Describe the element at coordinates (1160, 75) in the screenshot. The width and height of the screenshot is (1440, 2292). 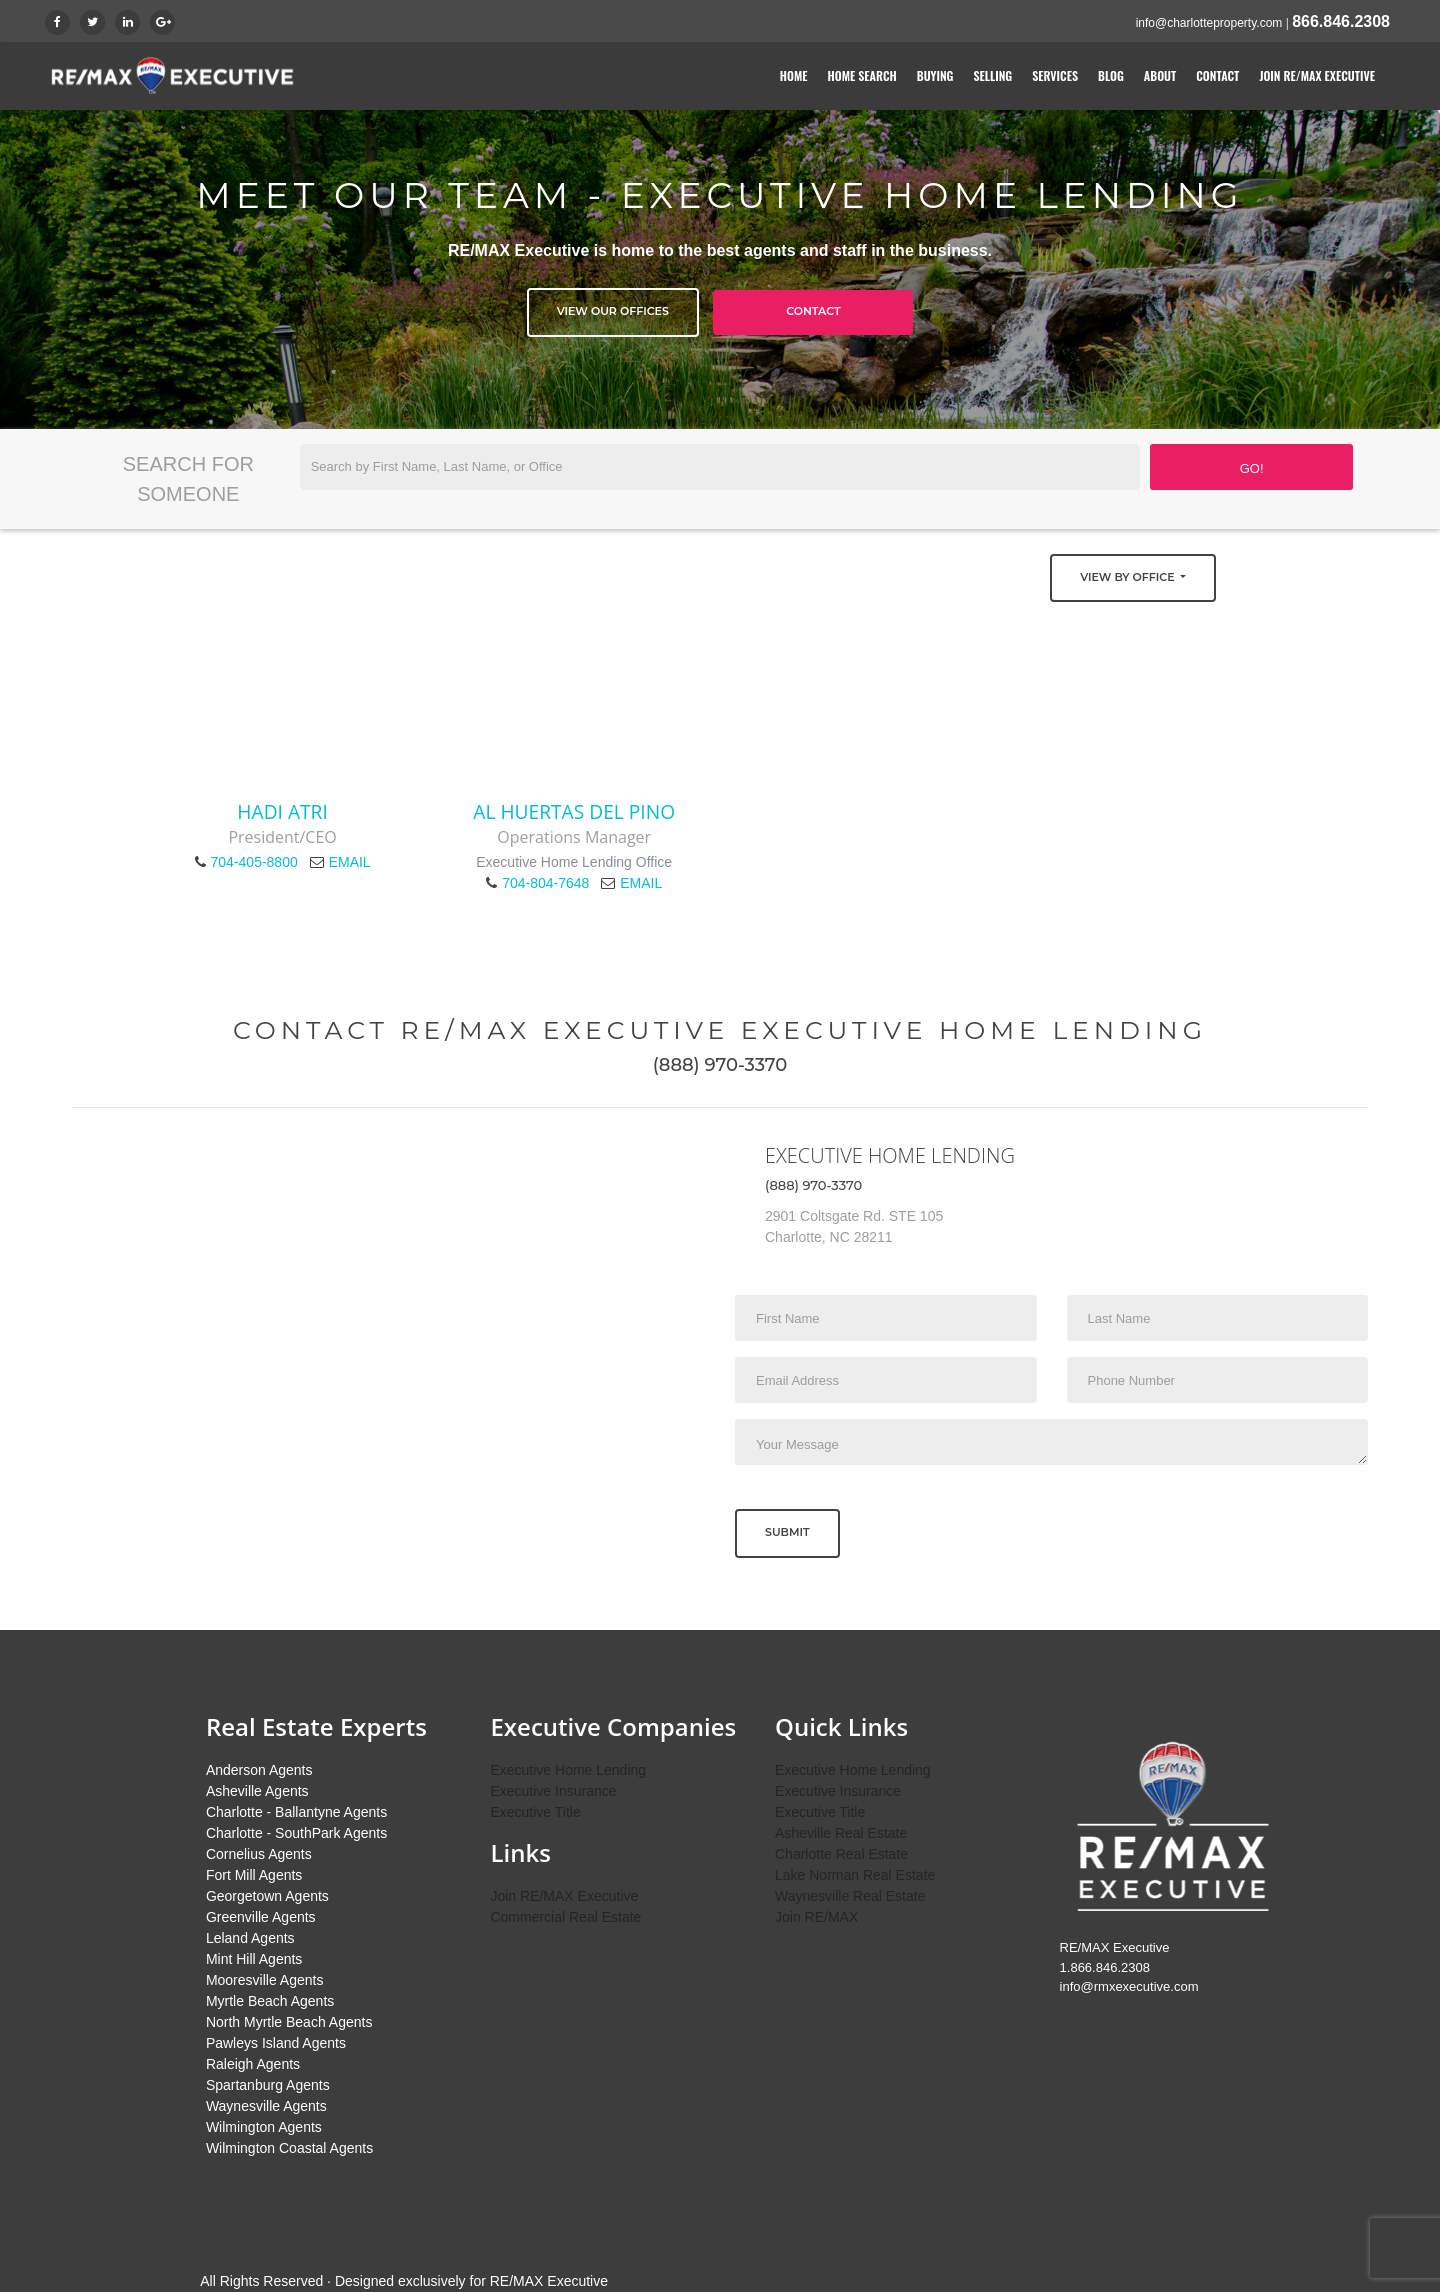
I see `About` at that location.